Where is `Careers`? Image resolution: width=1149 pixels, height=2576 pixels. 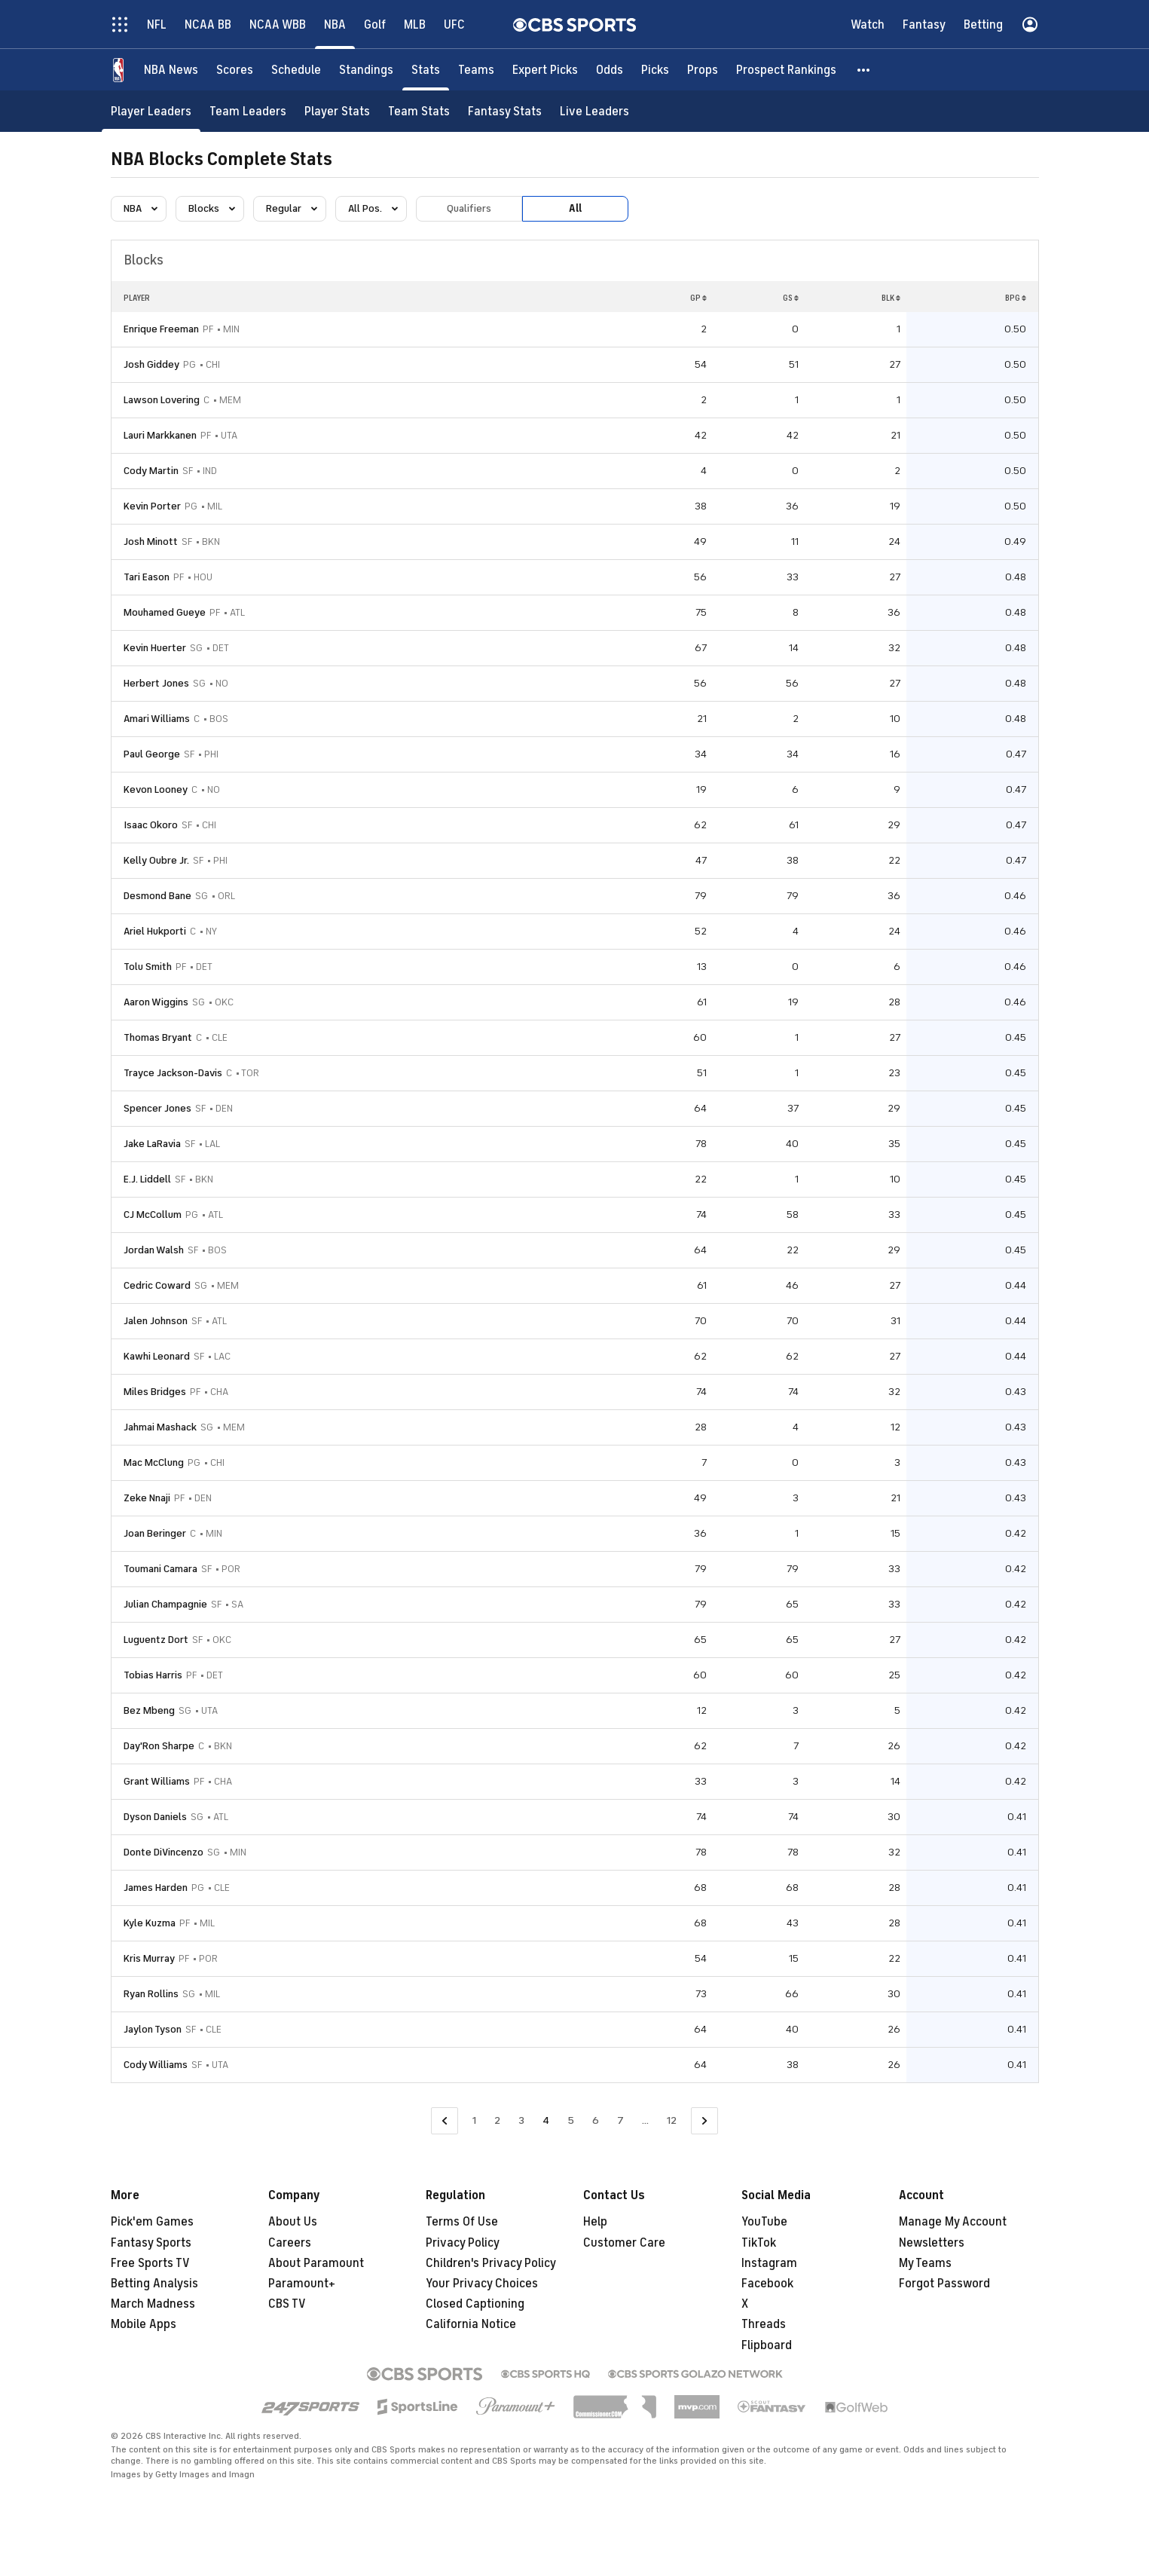 Careers is located at coordinates (289, 2242).